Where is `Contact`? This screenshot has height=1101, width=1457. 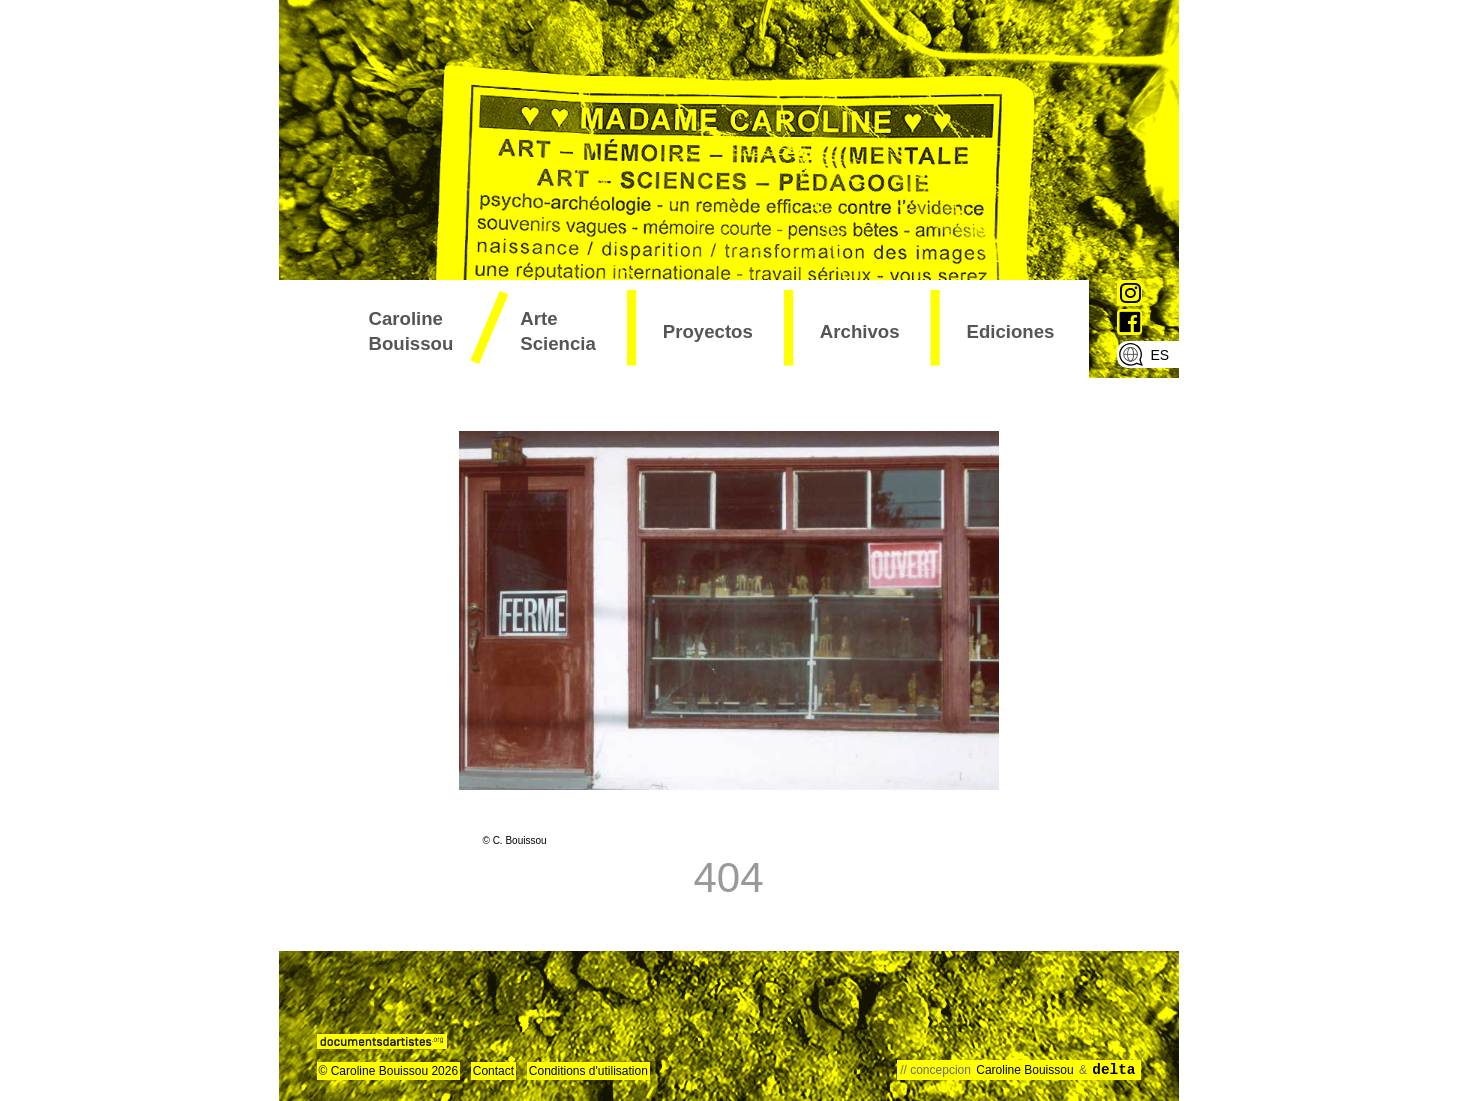
Contact is located at coordinates (493, 1071).